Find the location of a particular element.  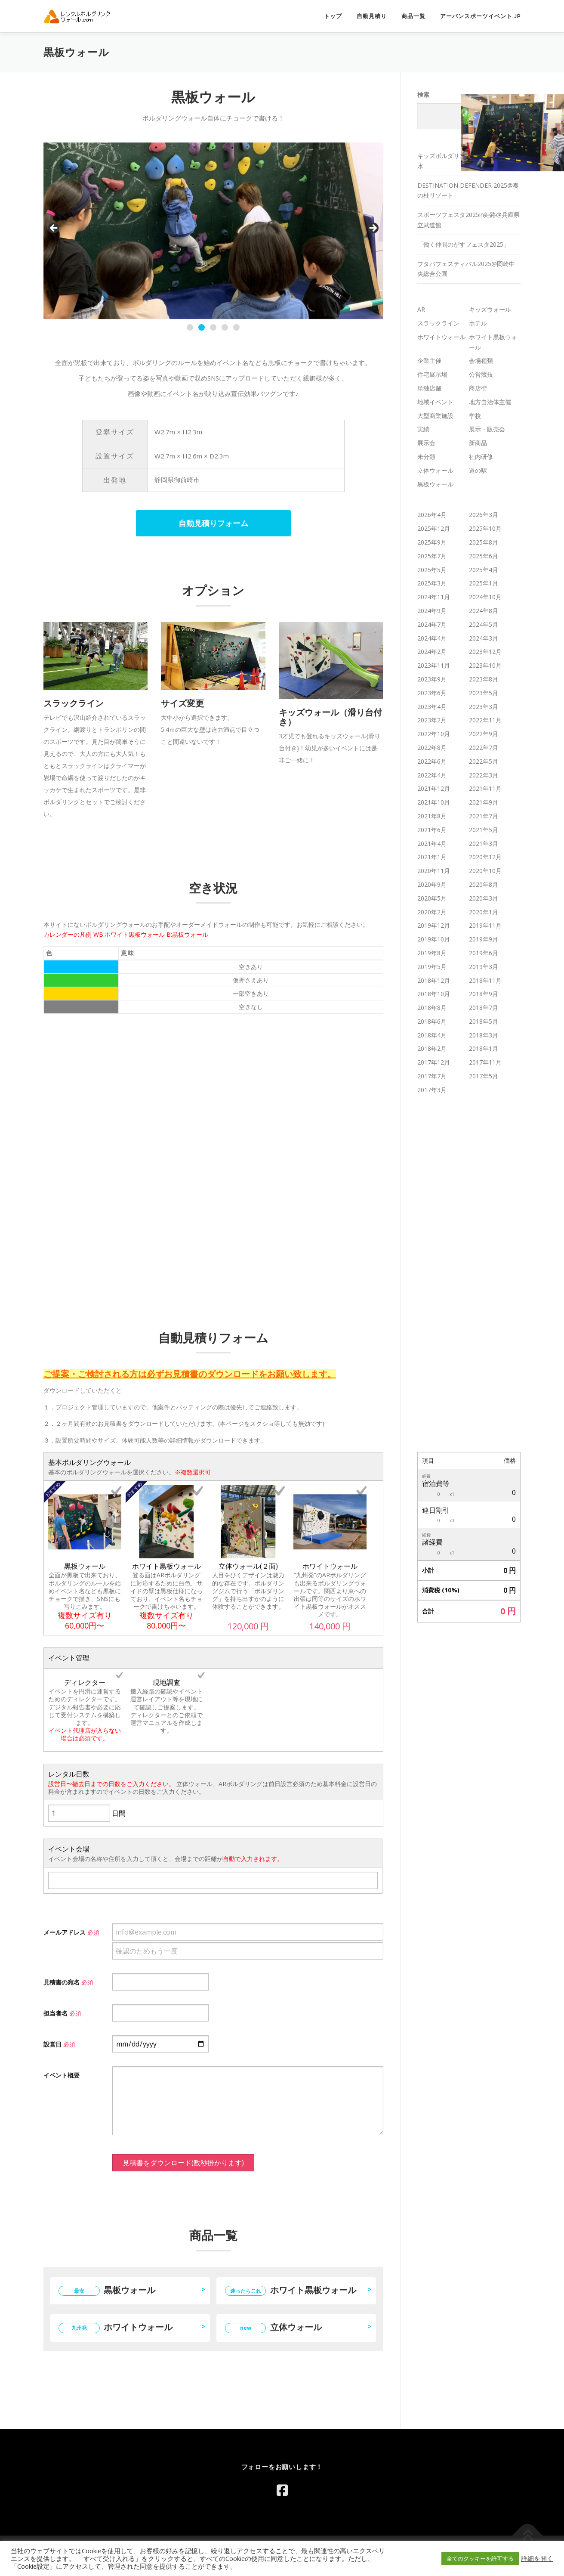

2023年6月 is located at coordinates (432, 693).